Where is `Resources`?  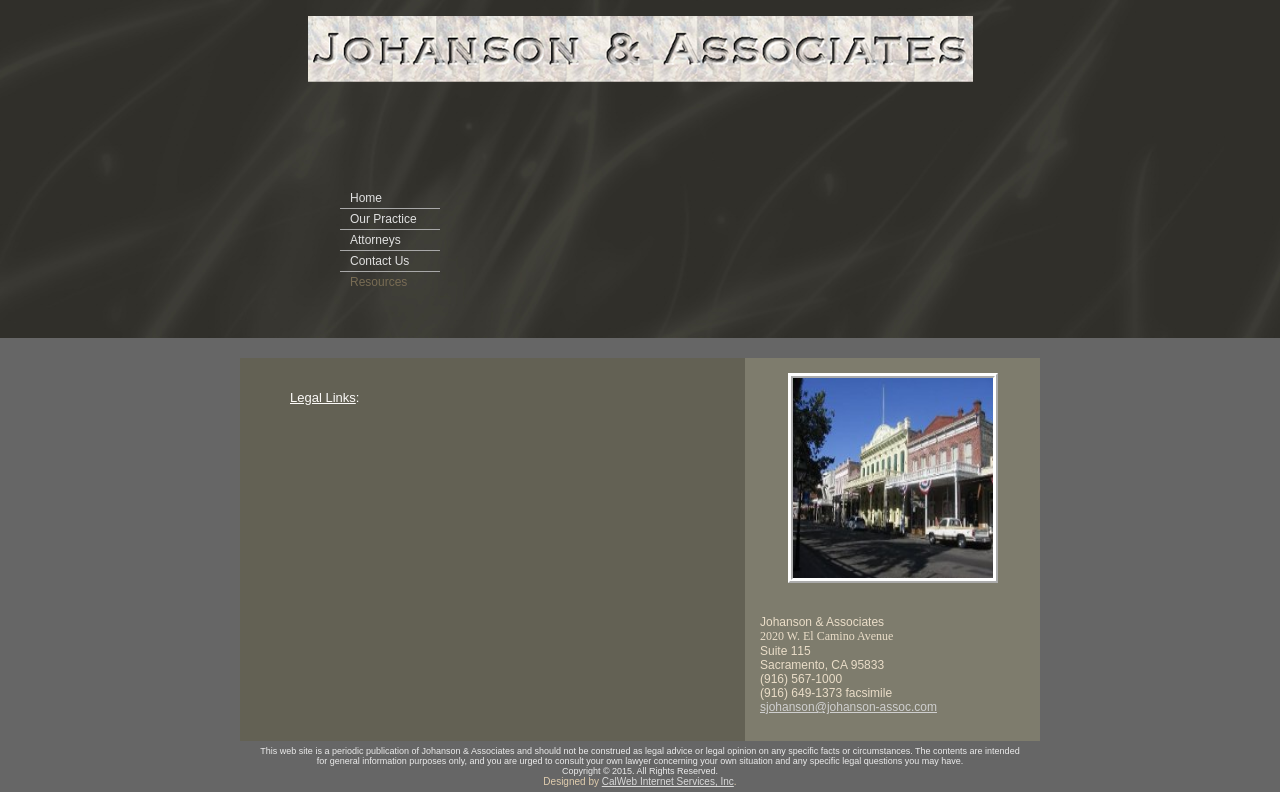 Resources is located at coordinates (378, 282).